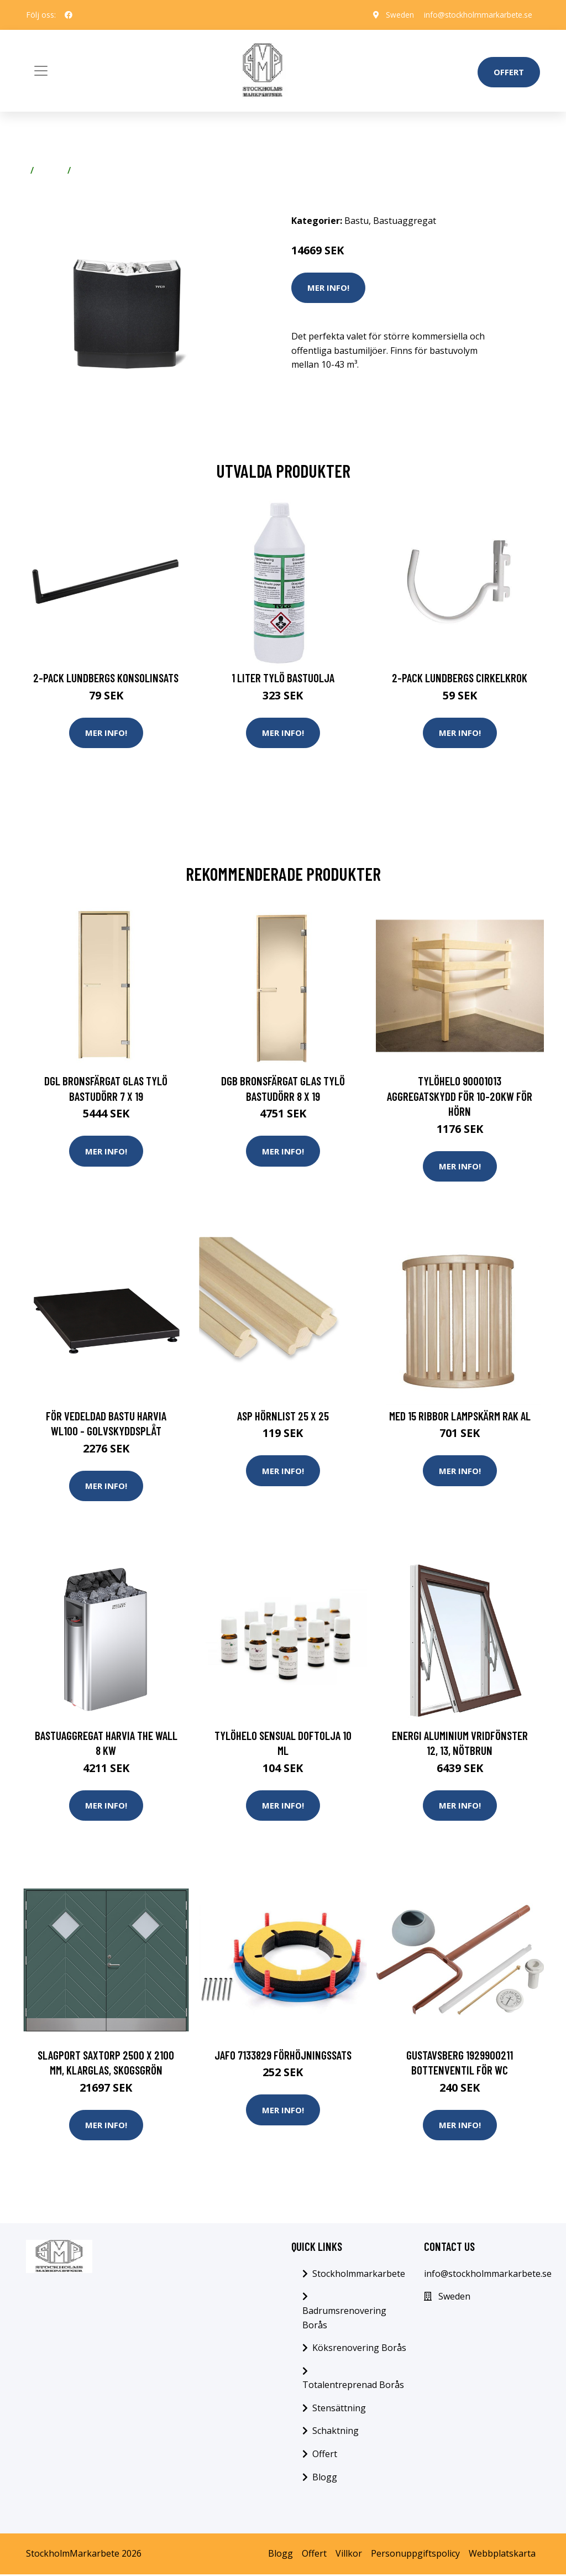 The image size is (566, 2576). Describe the element at coordinates (283, 1416) in the screenshot. I see `Asp Hörnlist 25 x 25` at that location.